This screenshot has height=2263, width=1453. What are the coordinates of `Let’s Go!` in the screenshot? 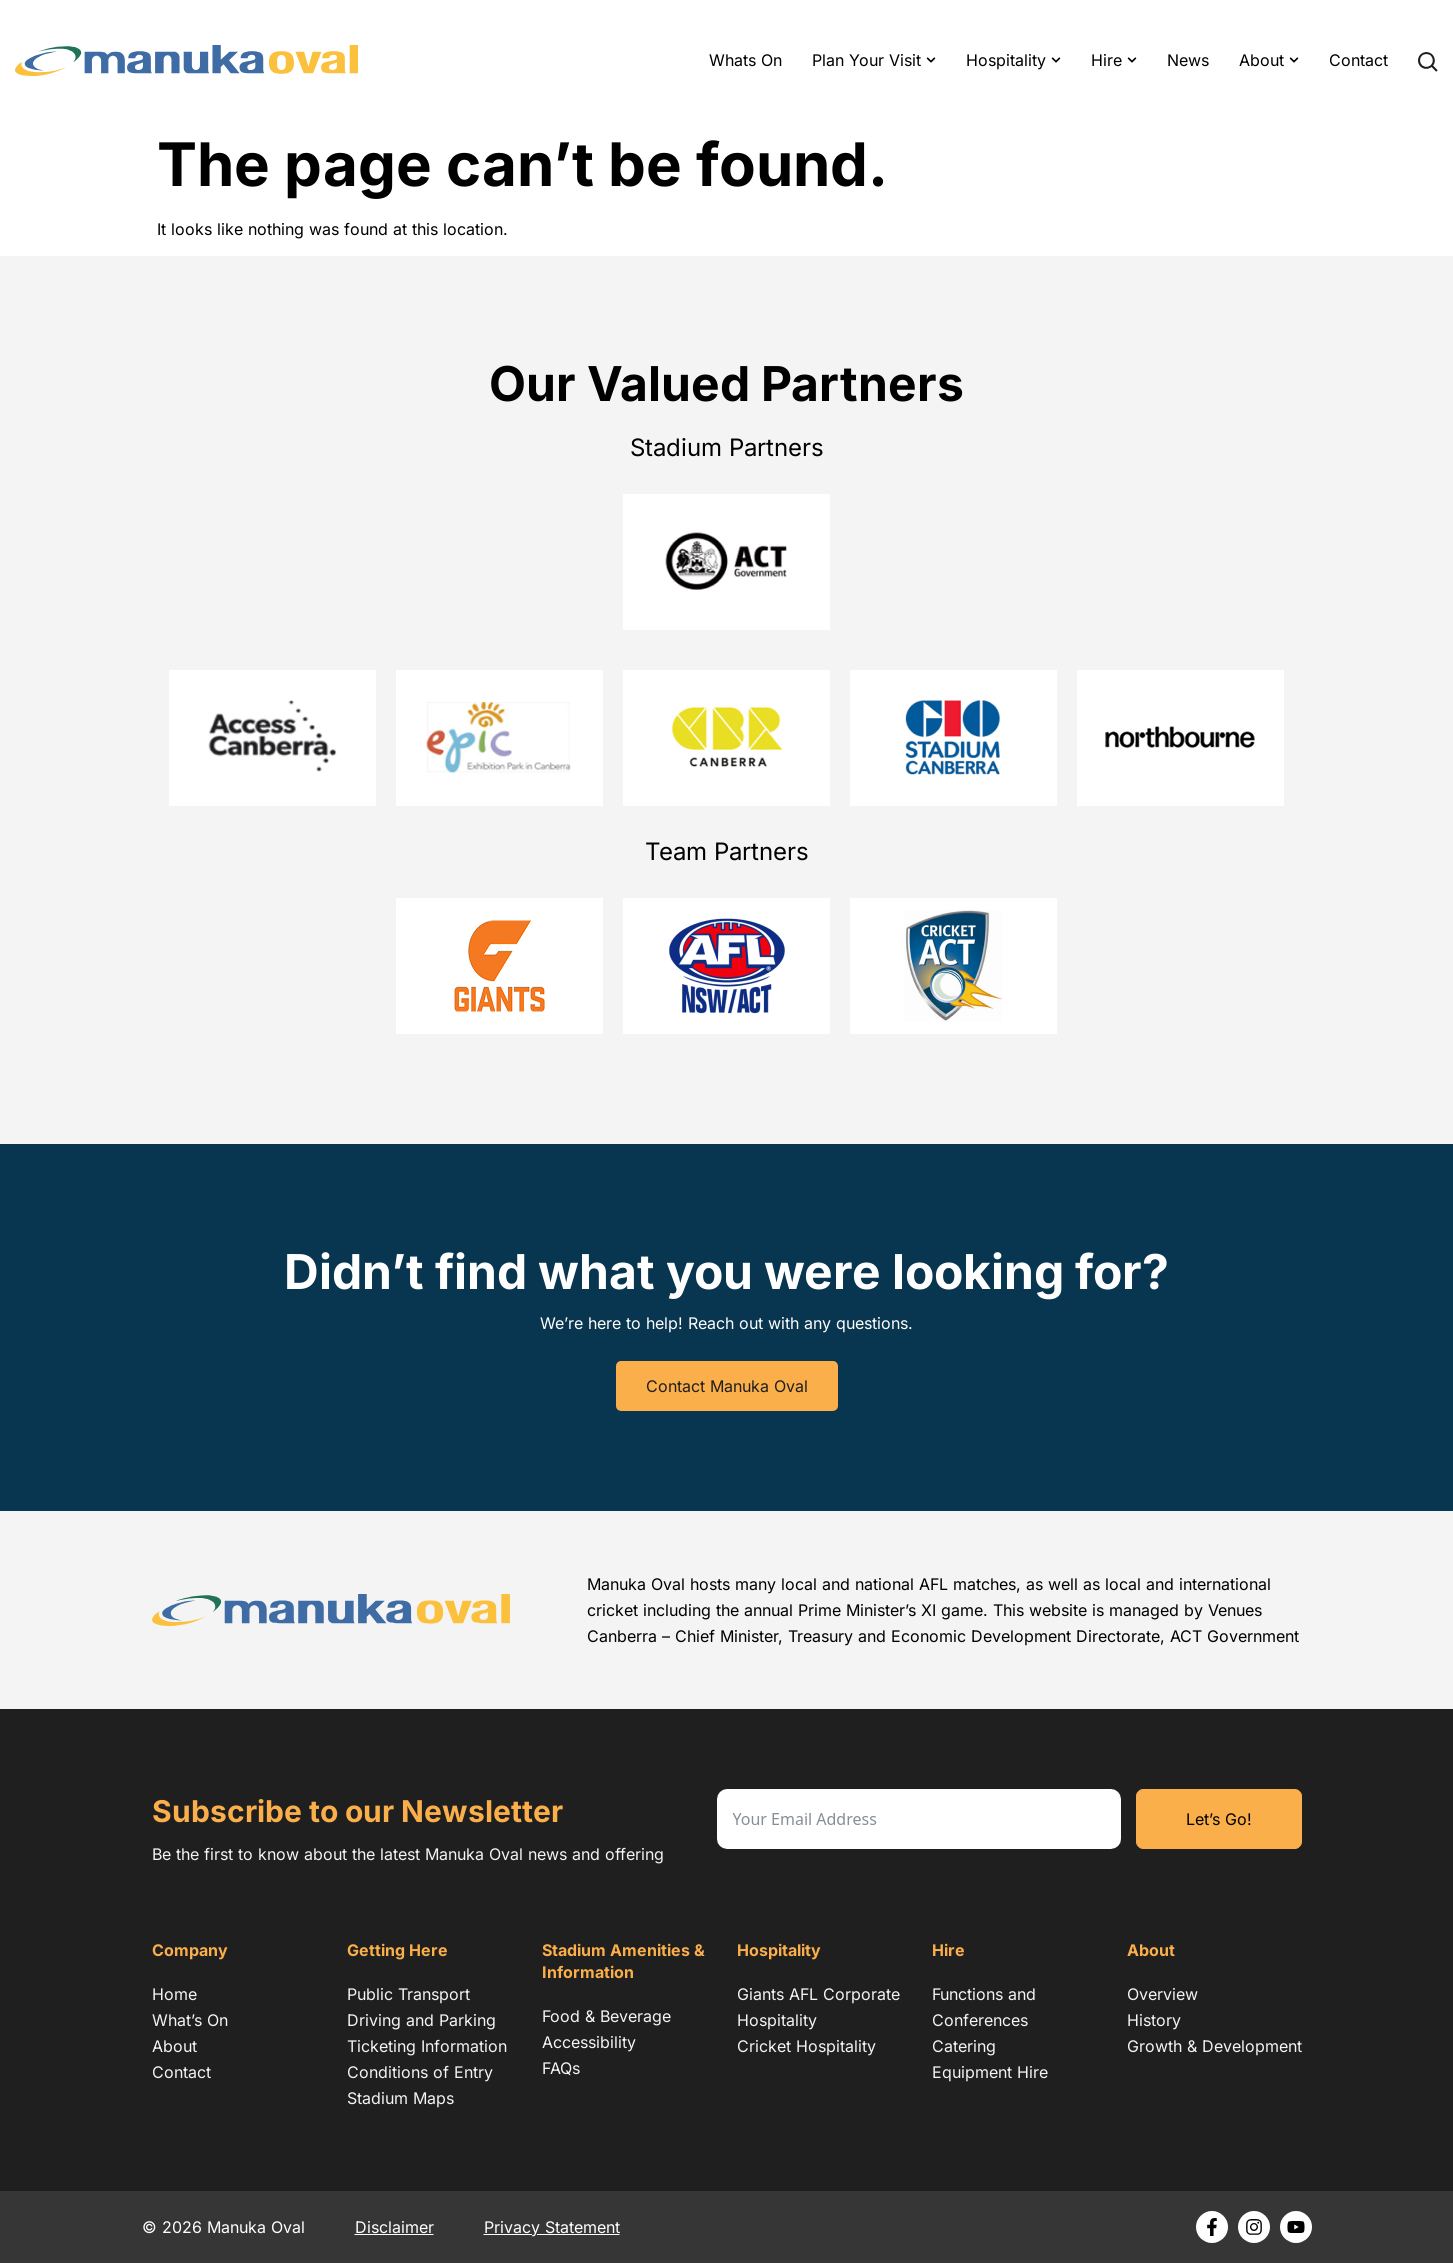 It's located at (1219, 1819).